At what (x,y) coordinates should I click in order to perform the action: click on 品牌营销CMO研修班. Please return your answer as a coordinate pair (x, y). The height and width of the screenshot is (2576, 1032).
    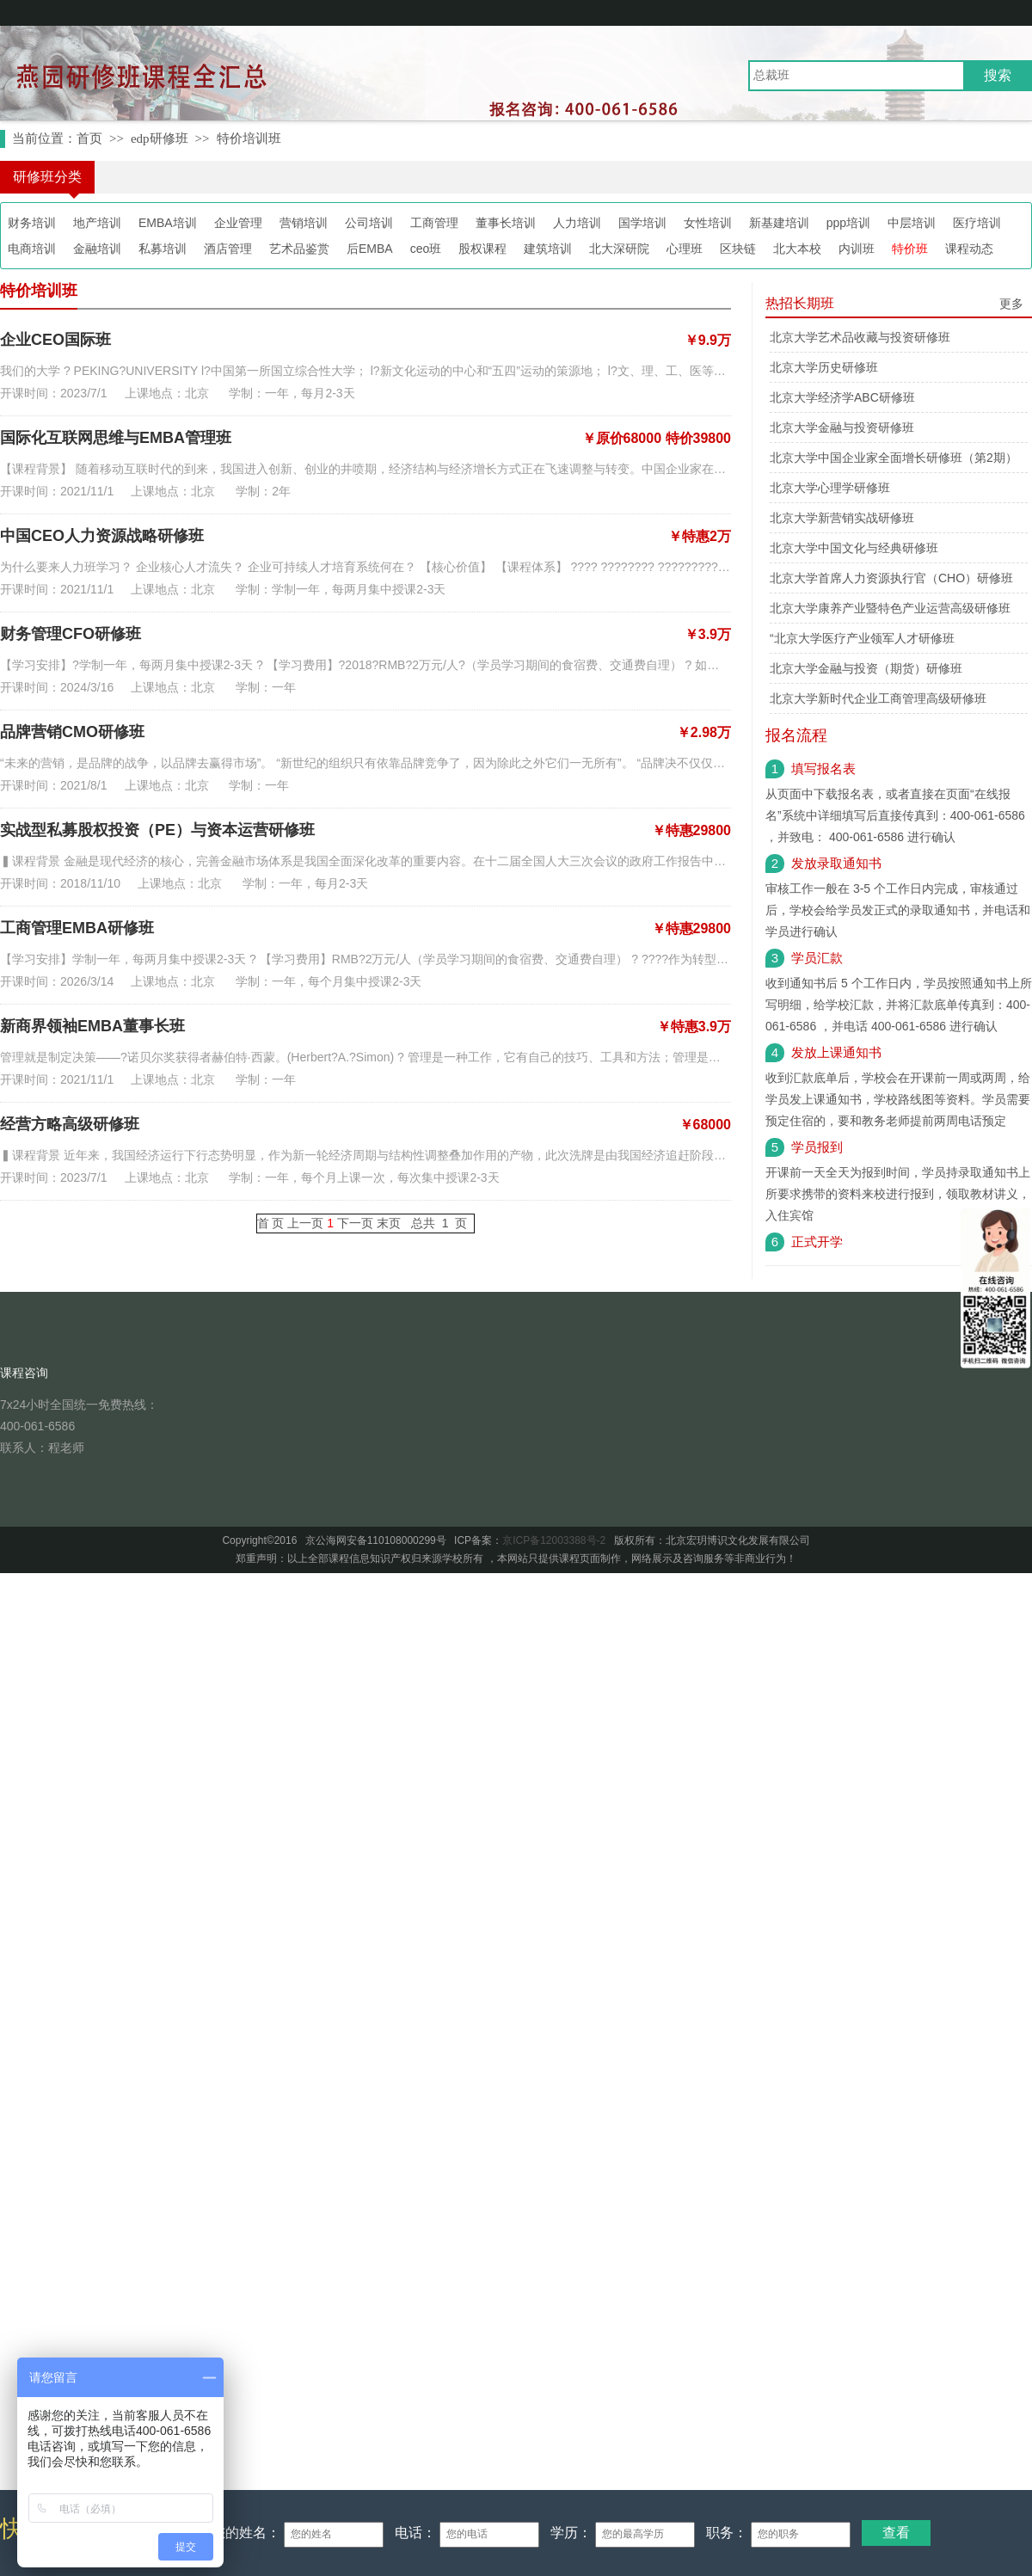
    Looking at the image, I should click on (72, 732).